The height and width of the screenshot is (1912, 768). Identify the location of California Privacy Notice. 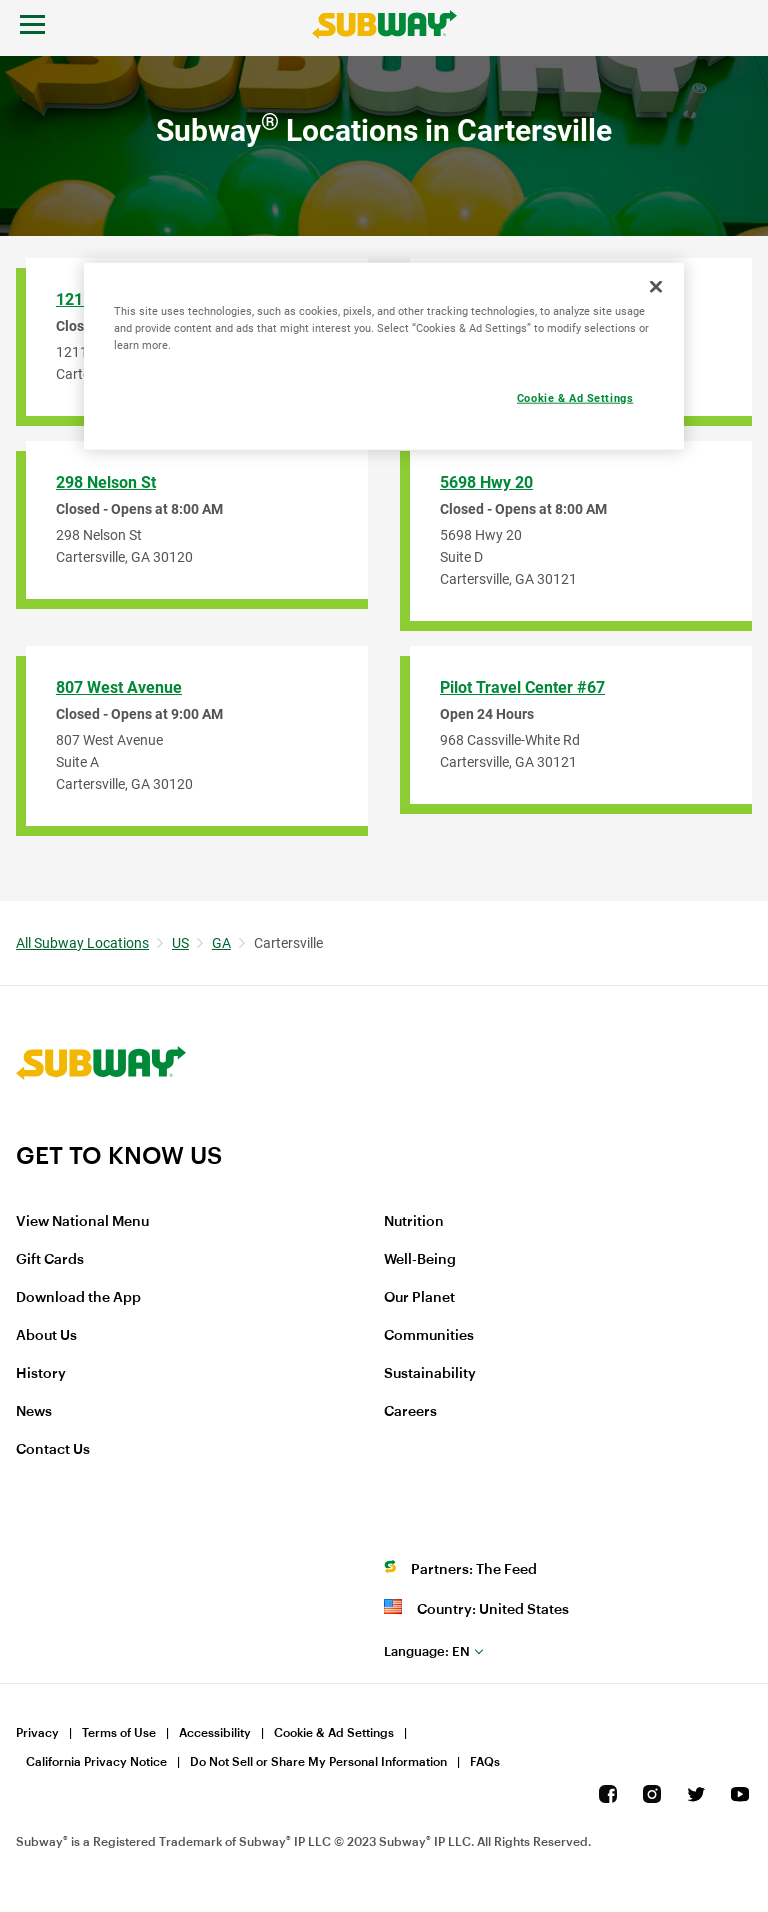
(96, 1762).